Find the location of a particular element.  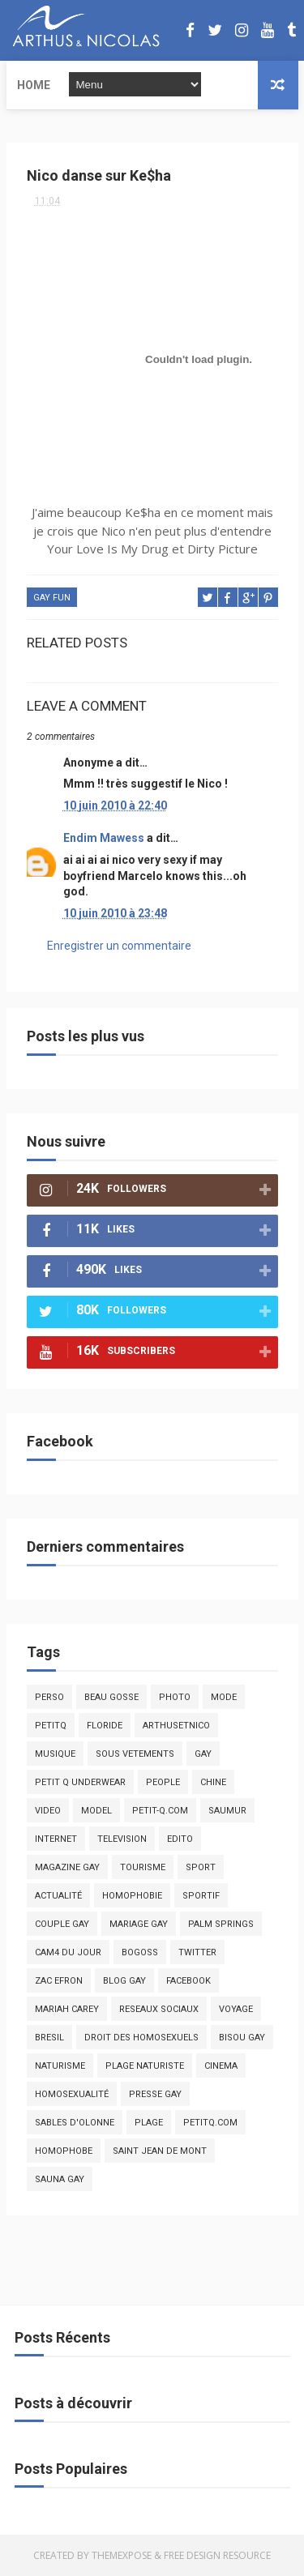

Sport is located at coordinates (201, 1867).